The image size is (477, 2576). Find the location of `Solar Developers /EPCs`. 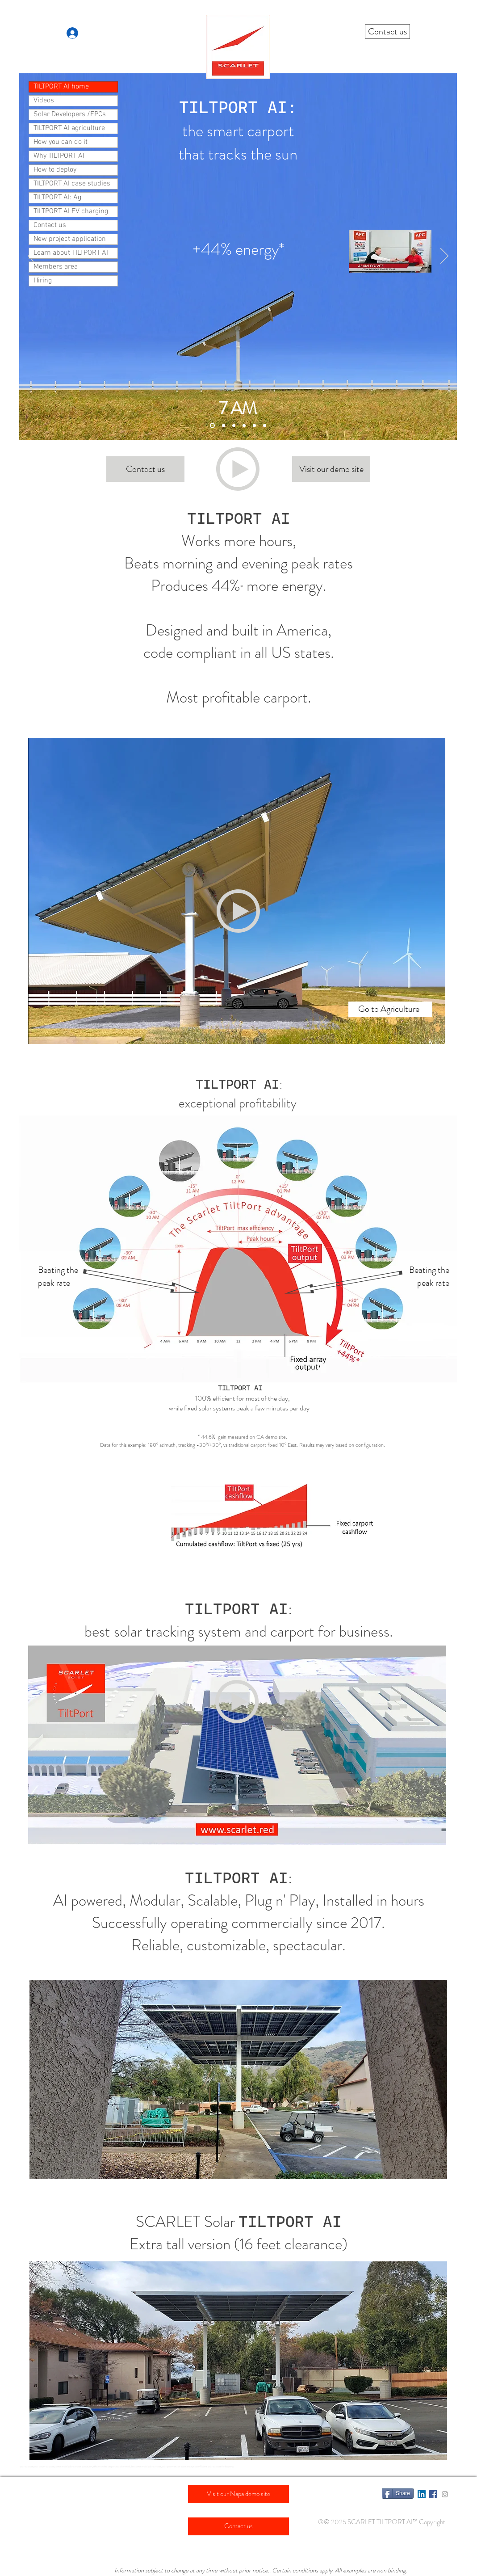

Solar Developers /EPCs is located at coordinates (69, 114).